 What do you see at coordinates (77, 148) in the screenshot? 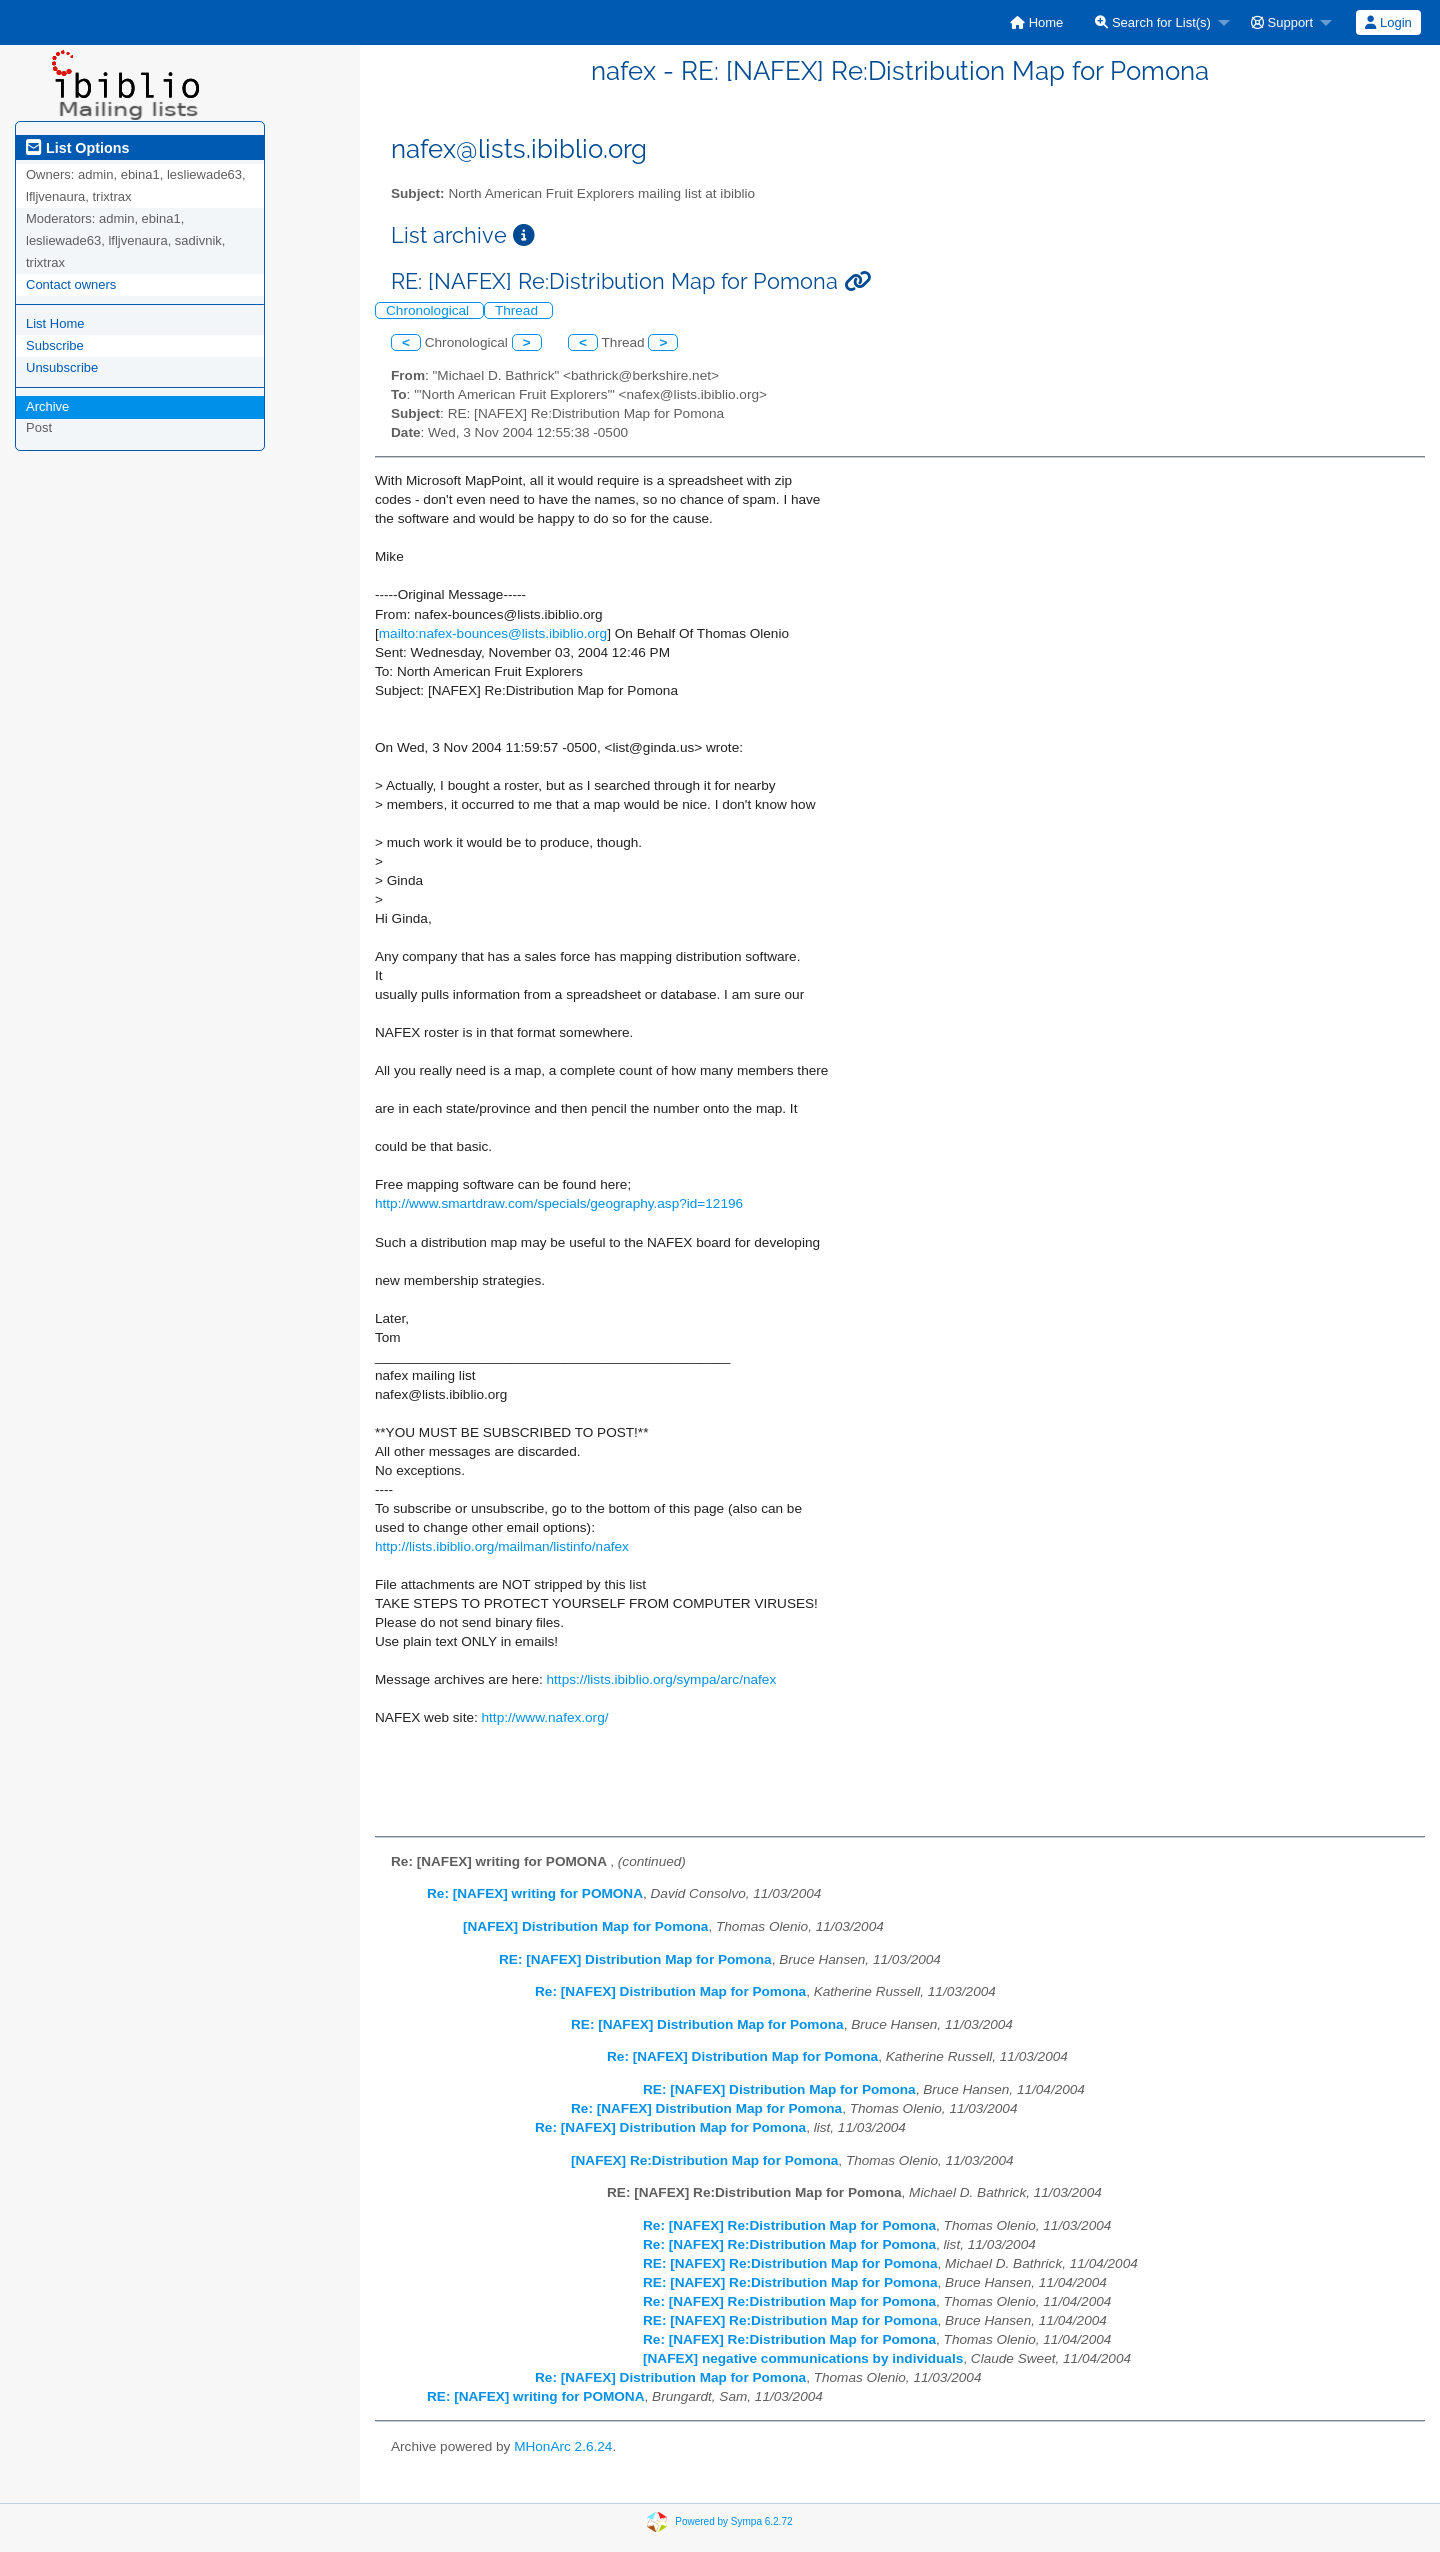
I see `List Options` at bounding box center [77, 148].